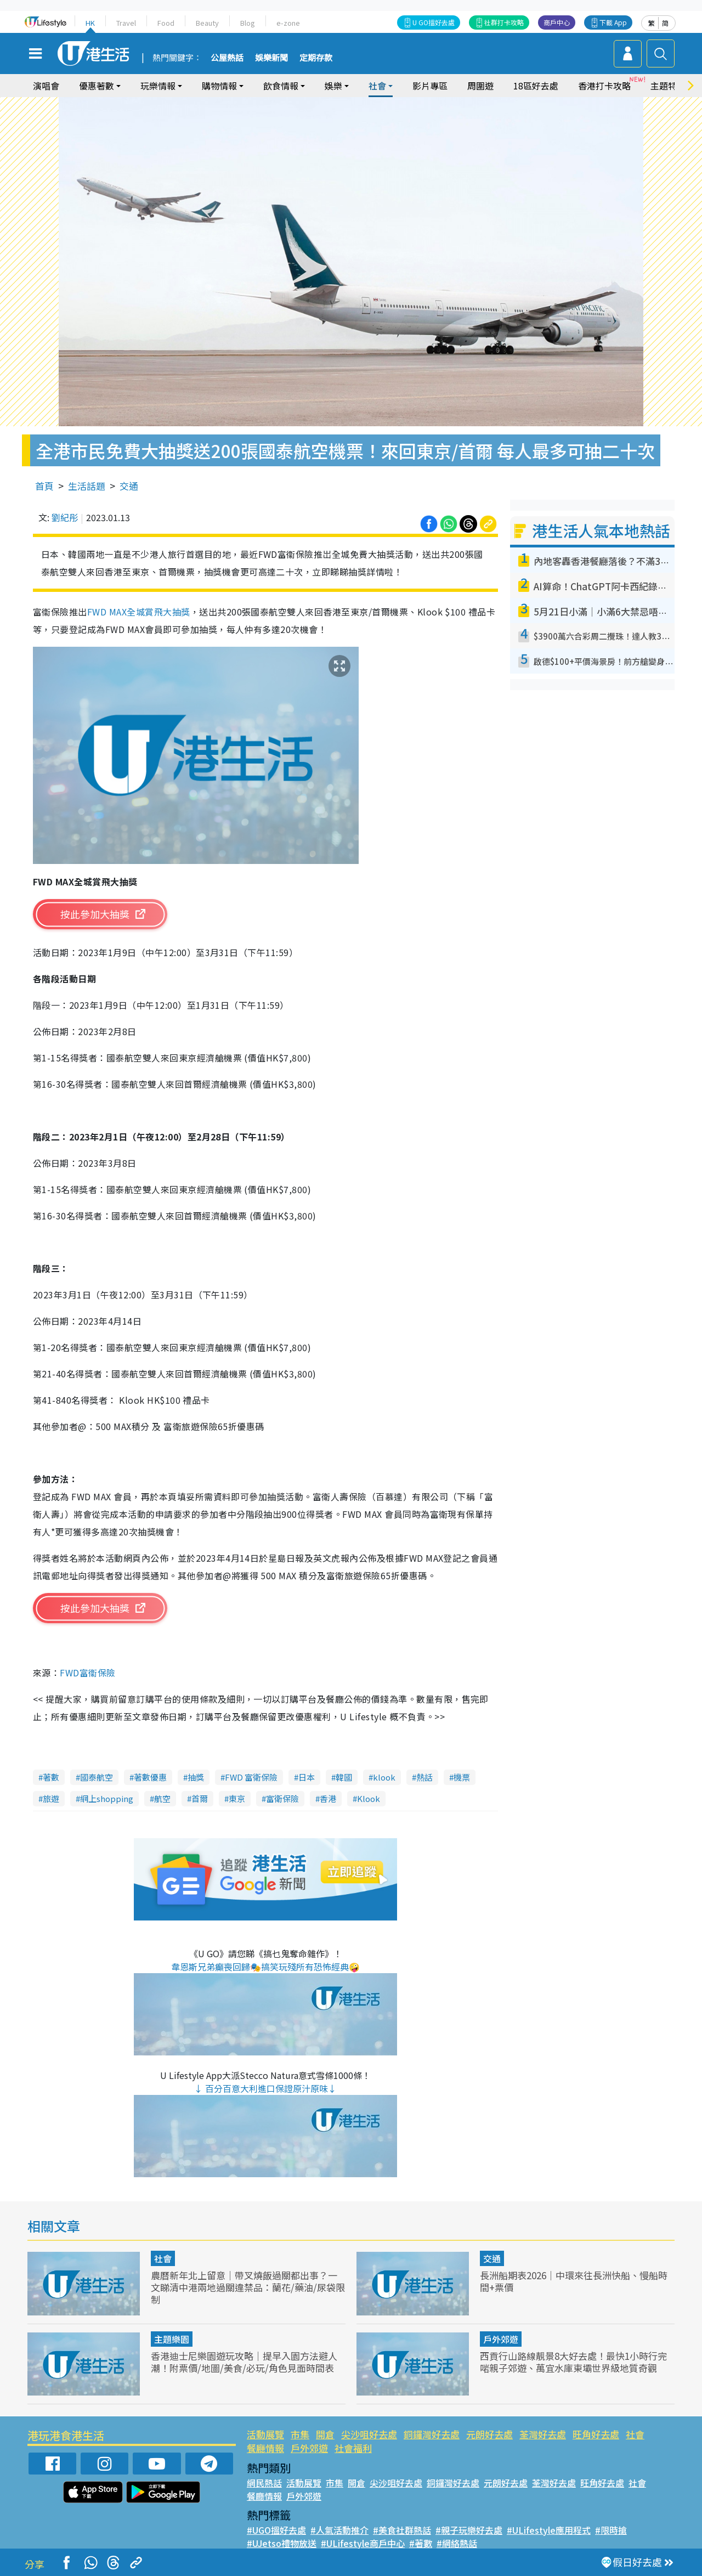 This screenshot has width=702, height=2576. I want to click on 香港, so click(328, 1798).